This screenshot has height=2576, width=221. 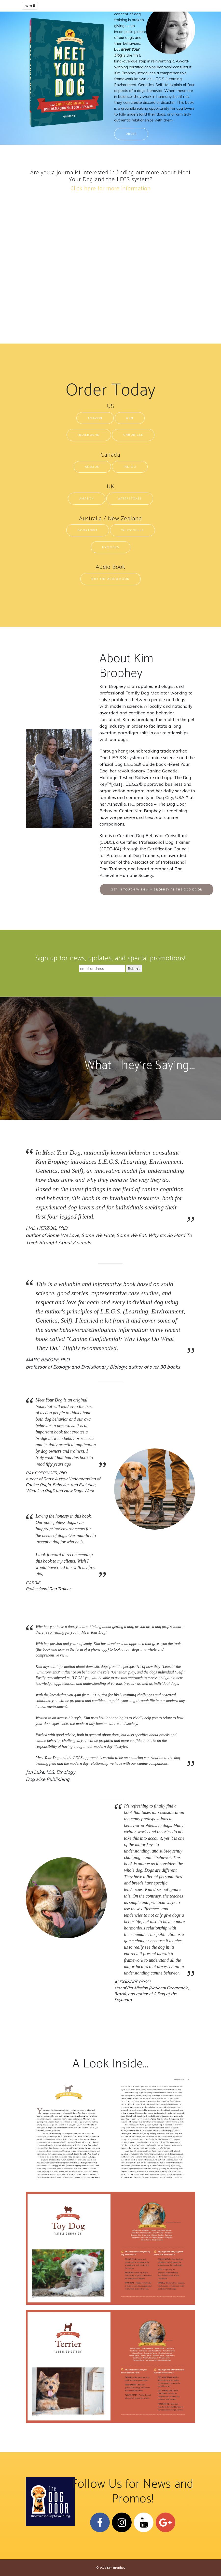 What do you see at coordinates (133, 434) in the screenshot?
I see `Chronicle` at bounding box center [133, 434].